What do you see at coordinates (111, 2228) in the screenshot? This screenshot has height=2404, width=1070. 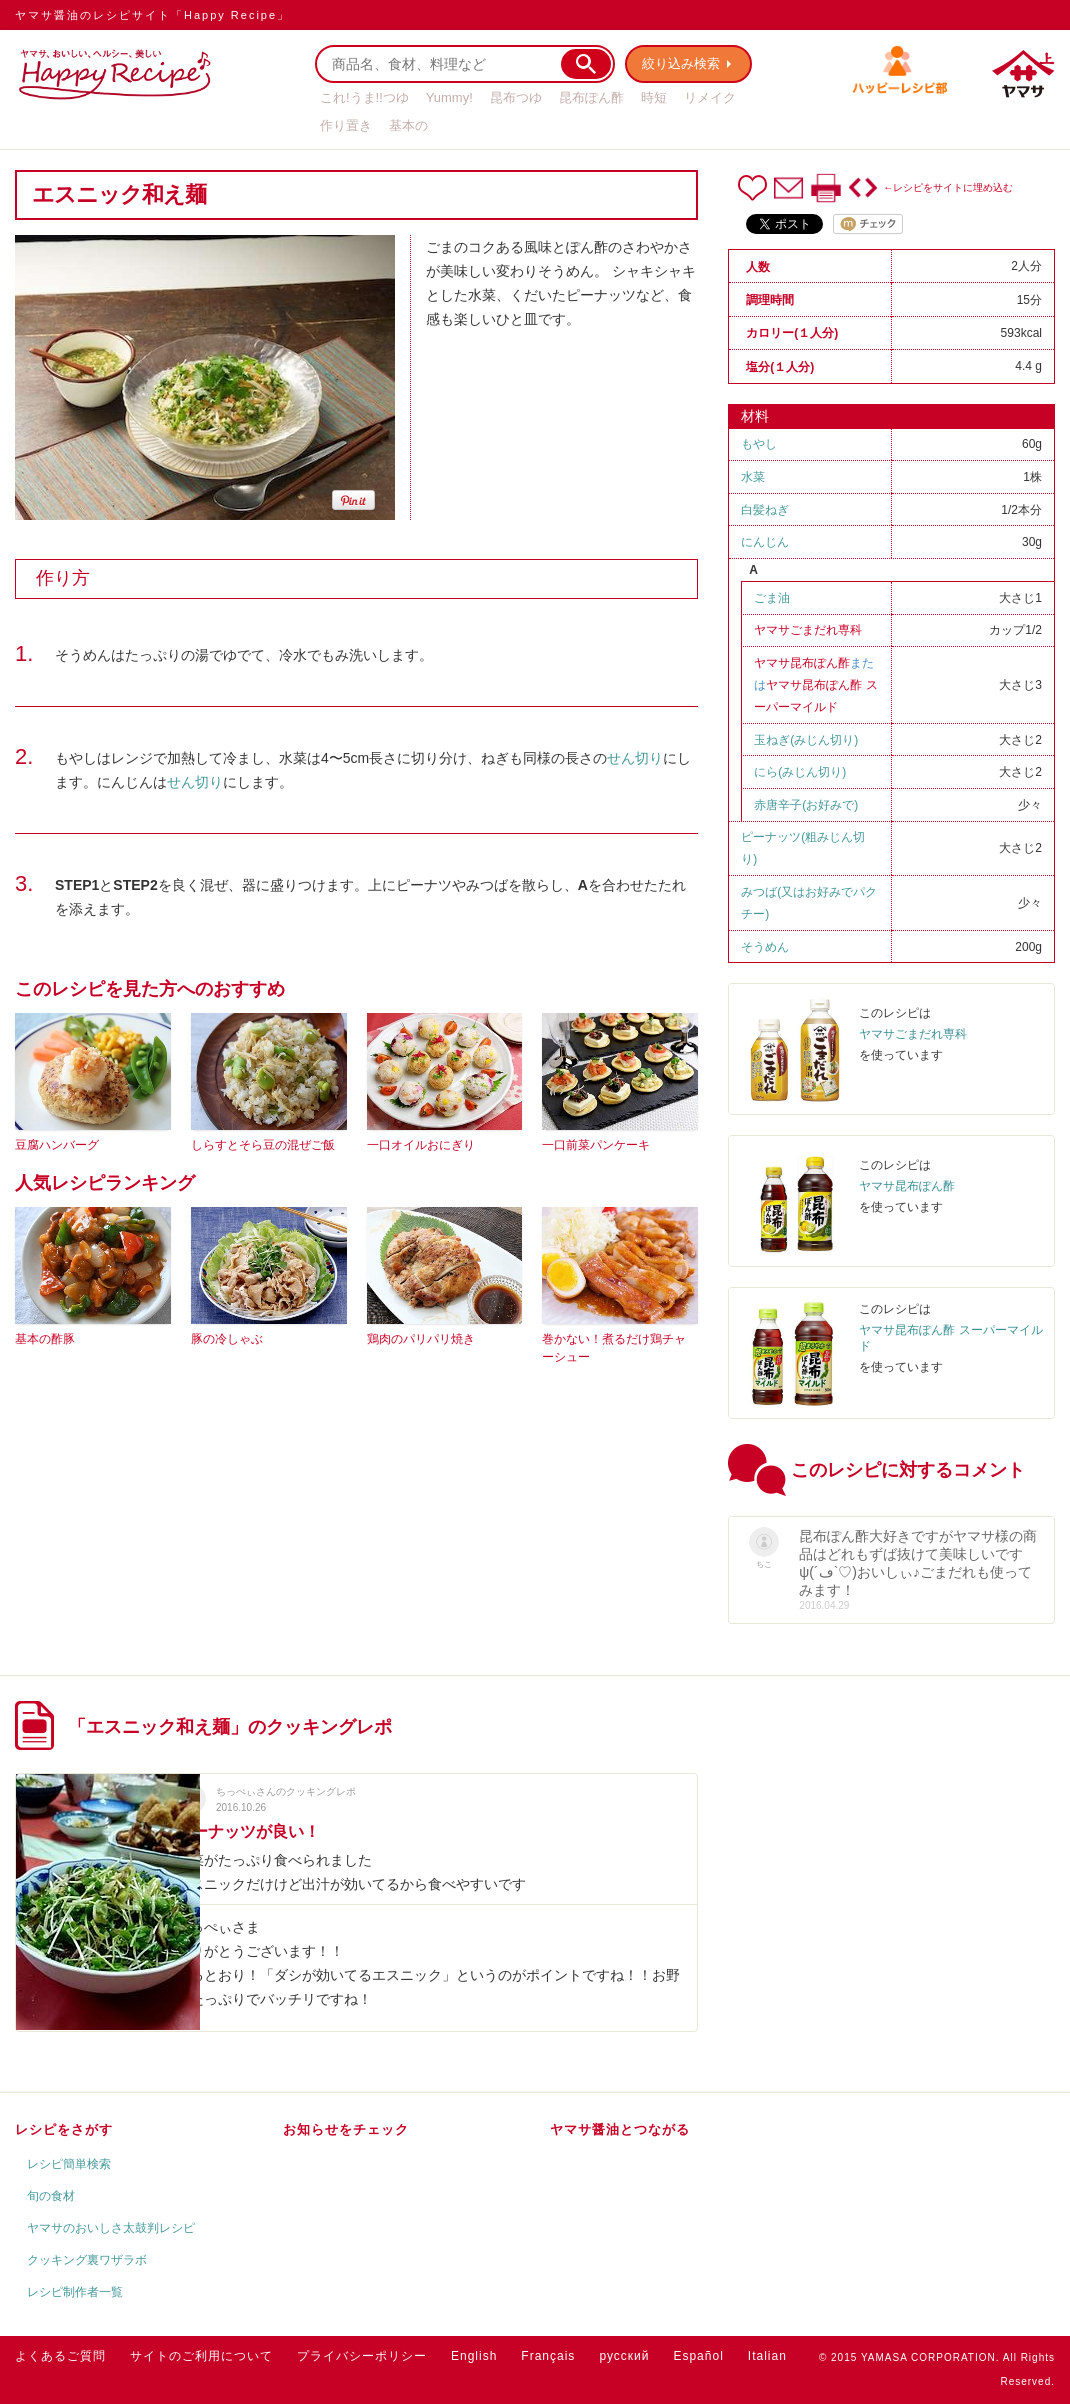 I see `ヤマサのおいしさ太鼓判レシピ` at bounding box center [111, 2228].